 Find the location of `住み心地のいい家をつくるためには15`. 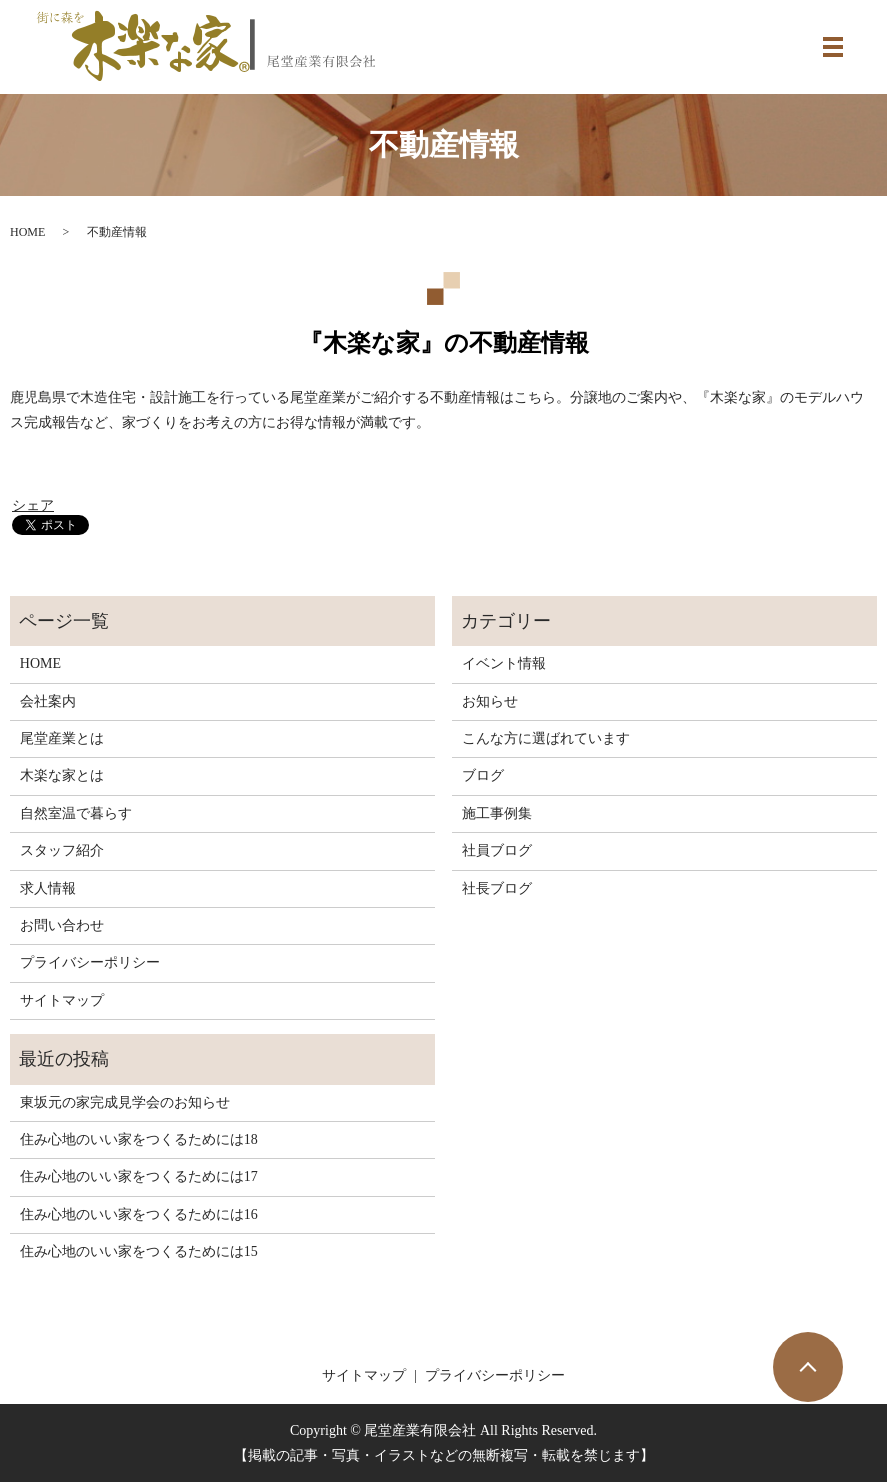

住み心地のいい家をつくるためには15 is located at coordinates (139, 1251).